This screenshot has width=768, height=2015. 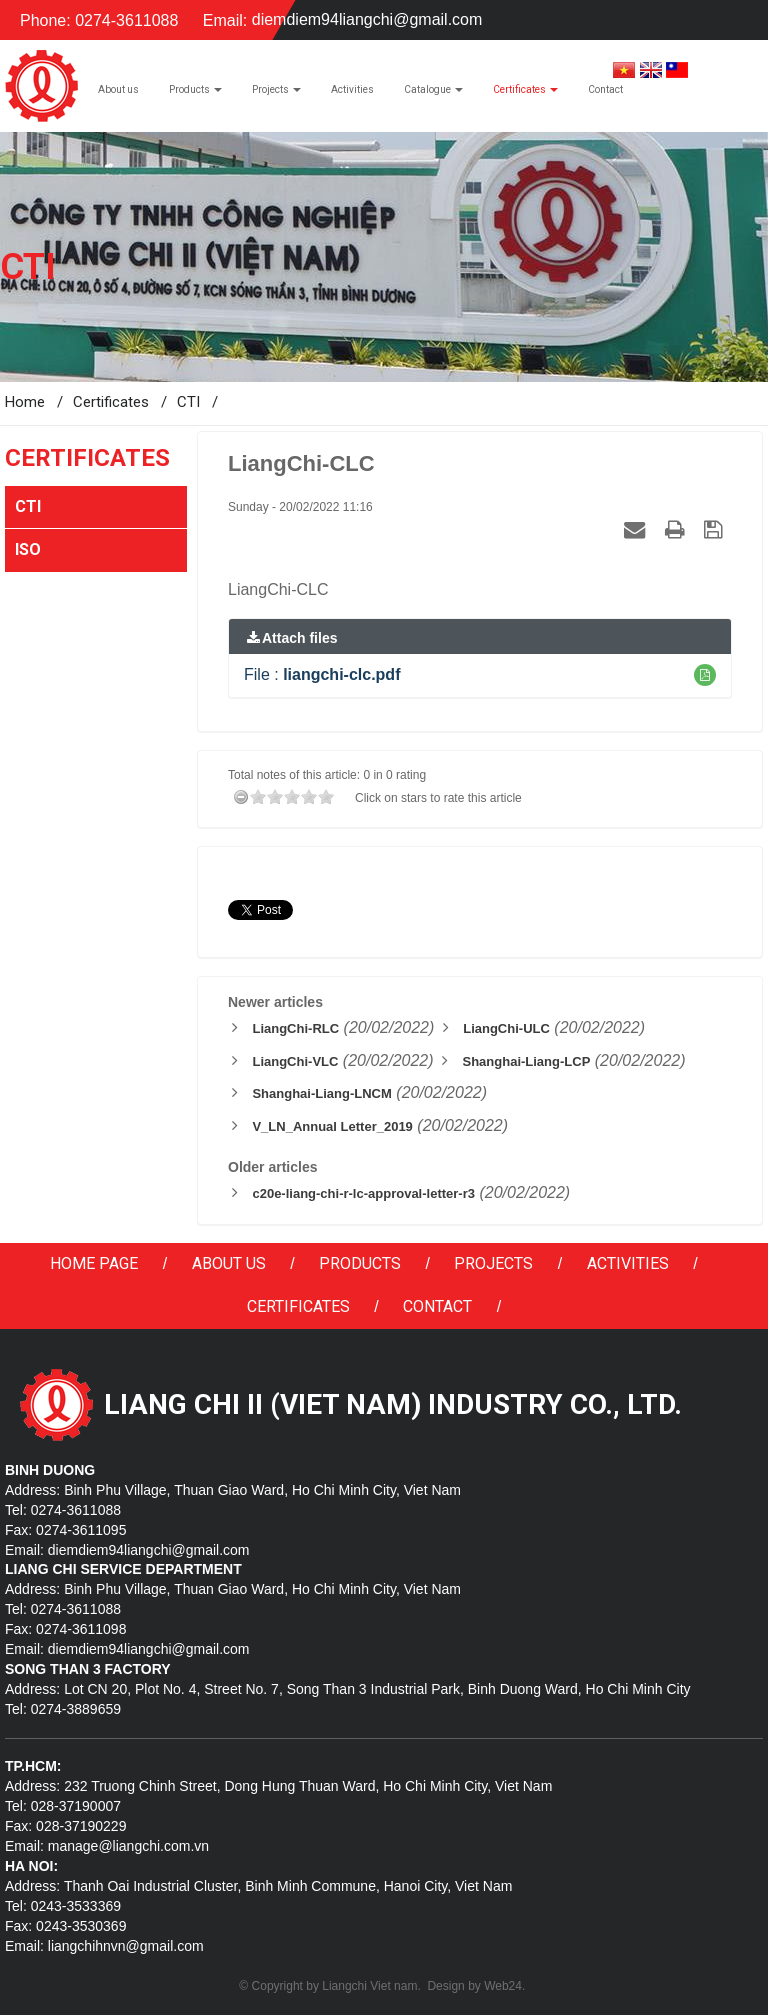 I want to click on About us, so click(x=229, y=1263).